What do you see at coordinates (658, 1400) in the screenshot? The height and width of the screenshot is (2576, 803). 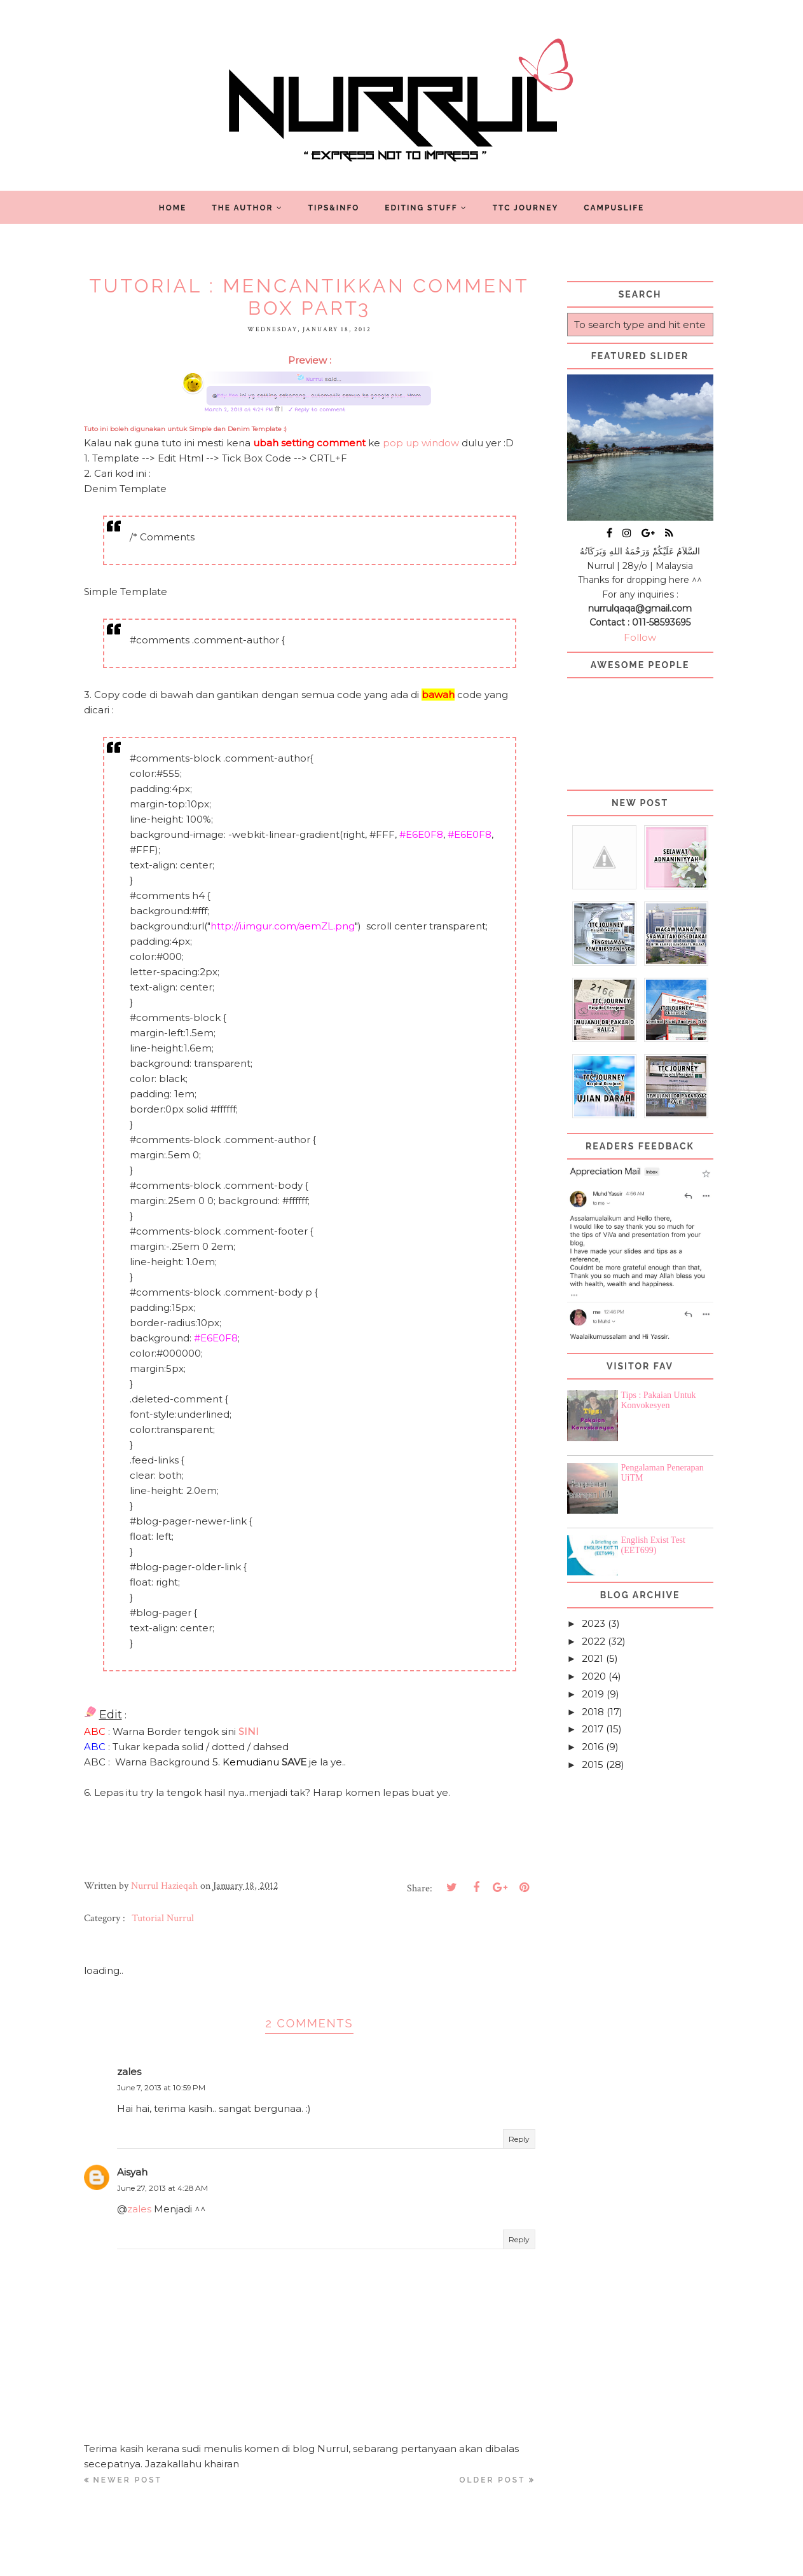 I see `Tips : Pakaian Untuk Konvokesyen` at bounding box center [658, 1400].